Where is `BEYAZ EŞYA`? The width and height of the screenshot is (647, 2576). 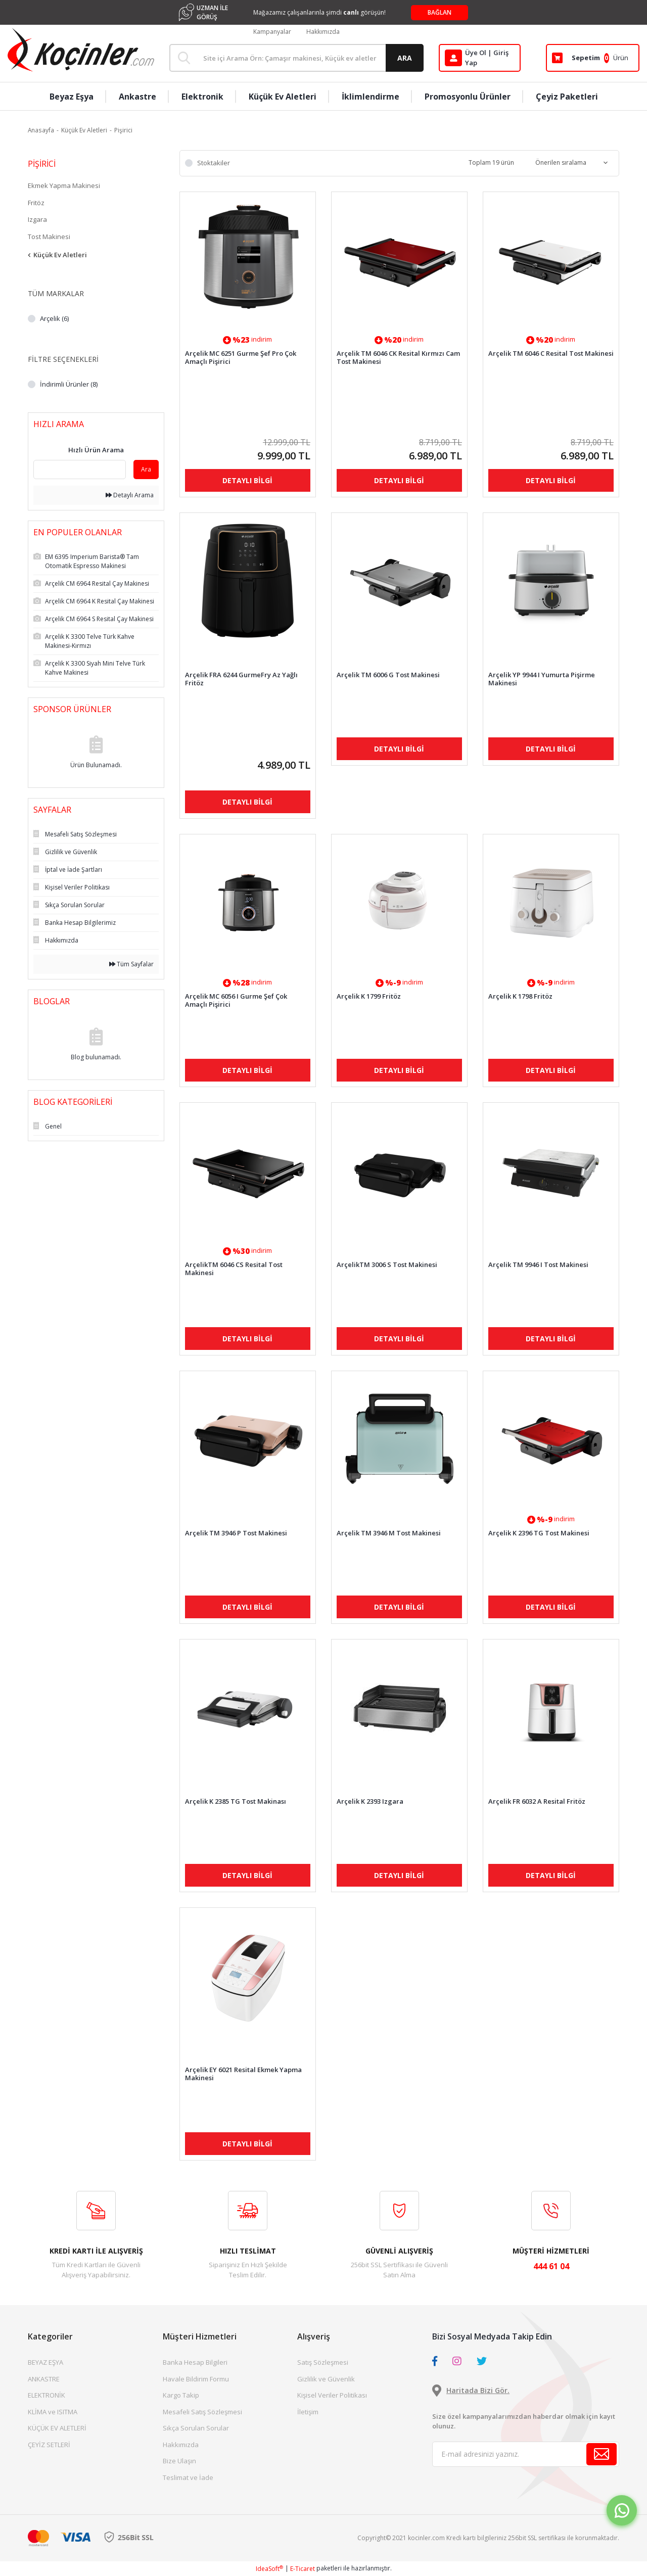
BEYAZ EŞYA is located at coordinates (45, 2362).